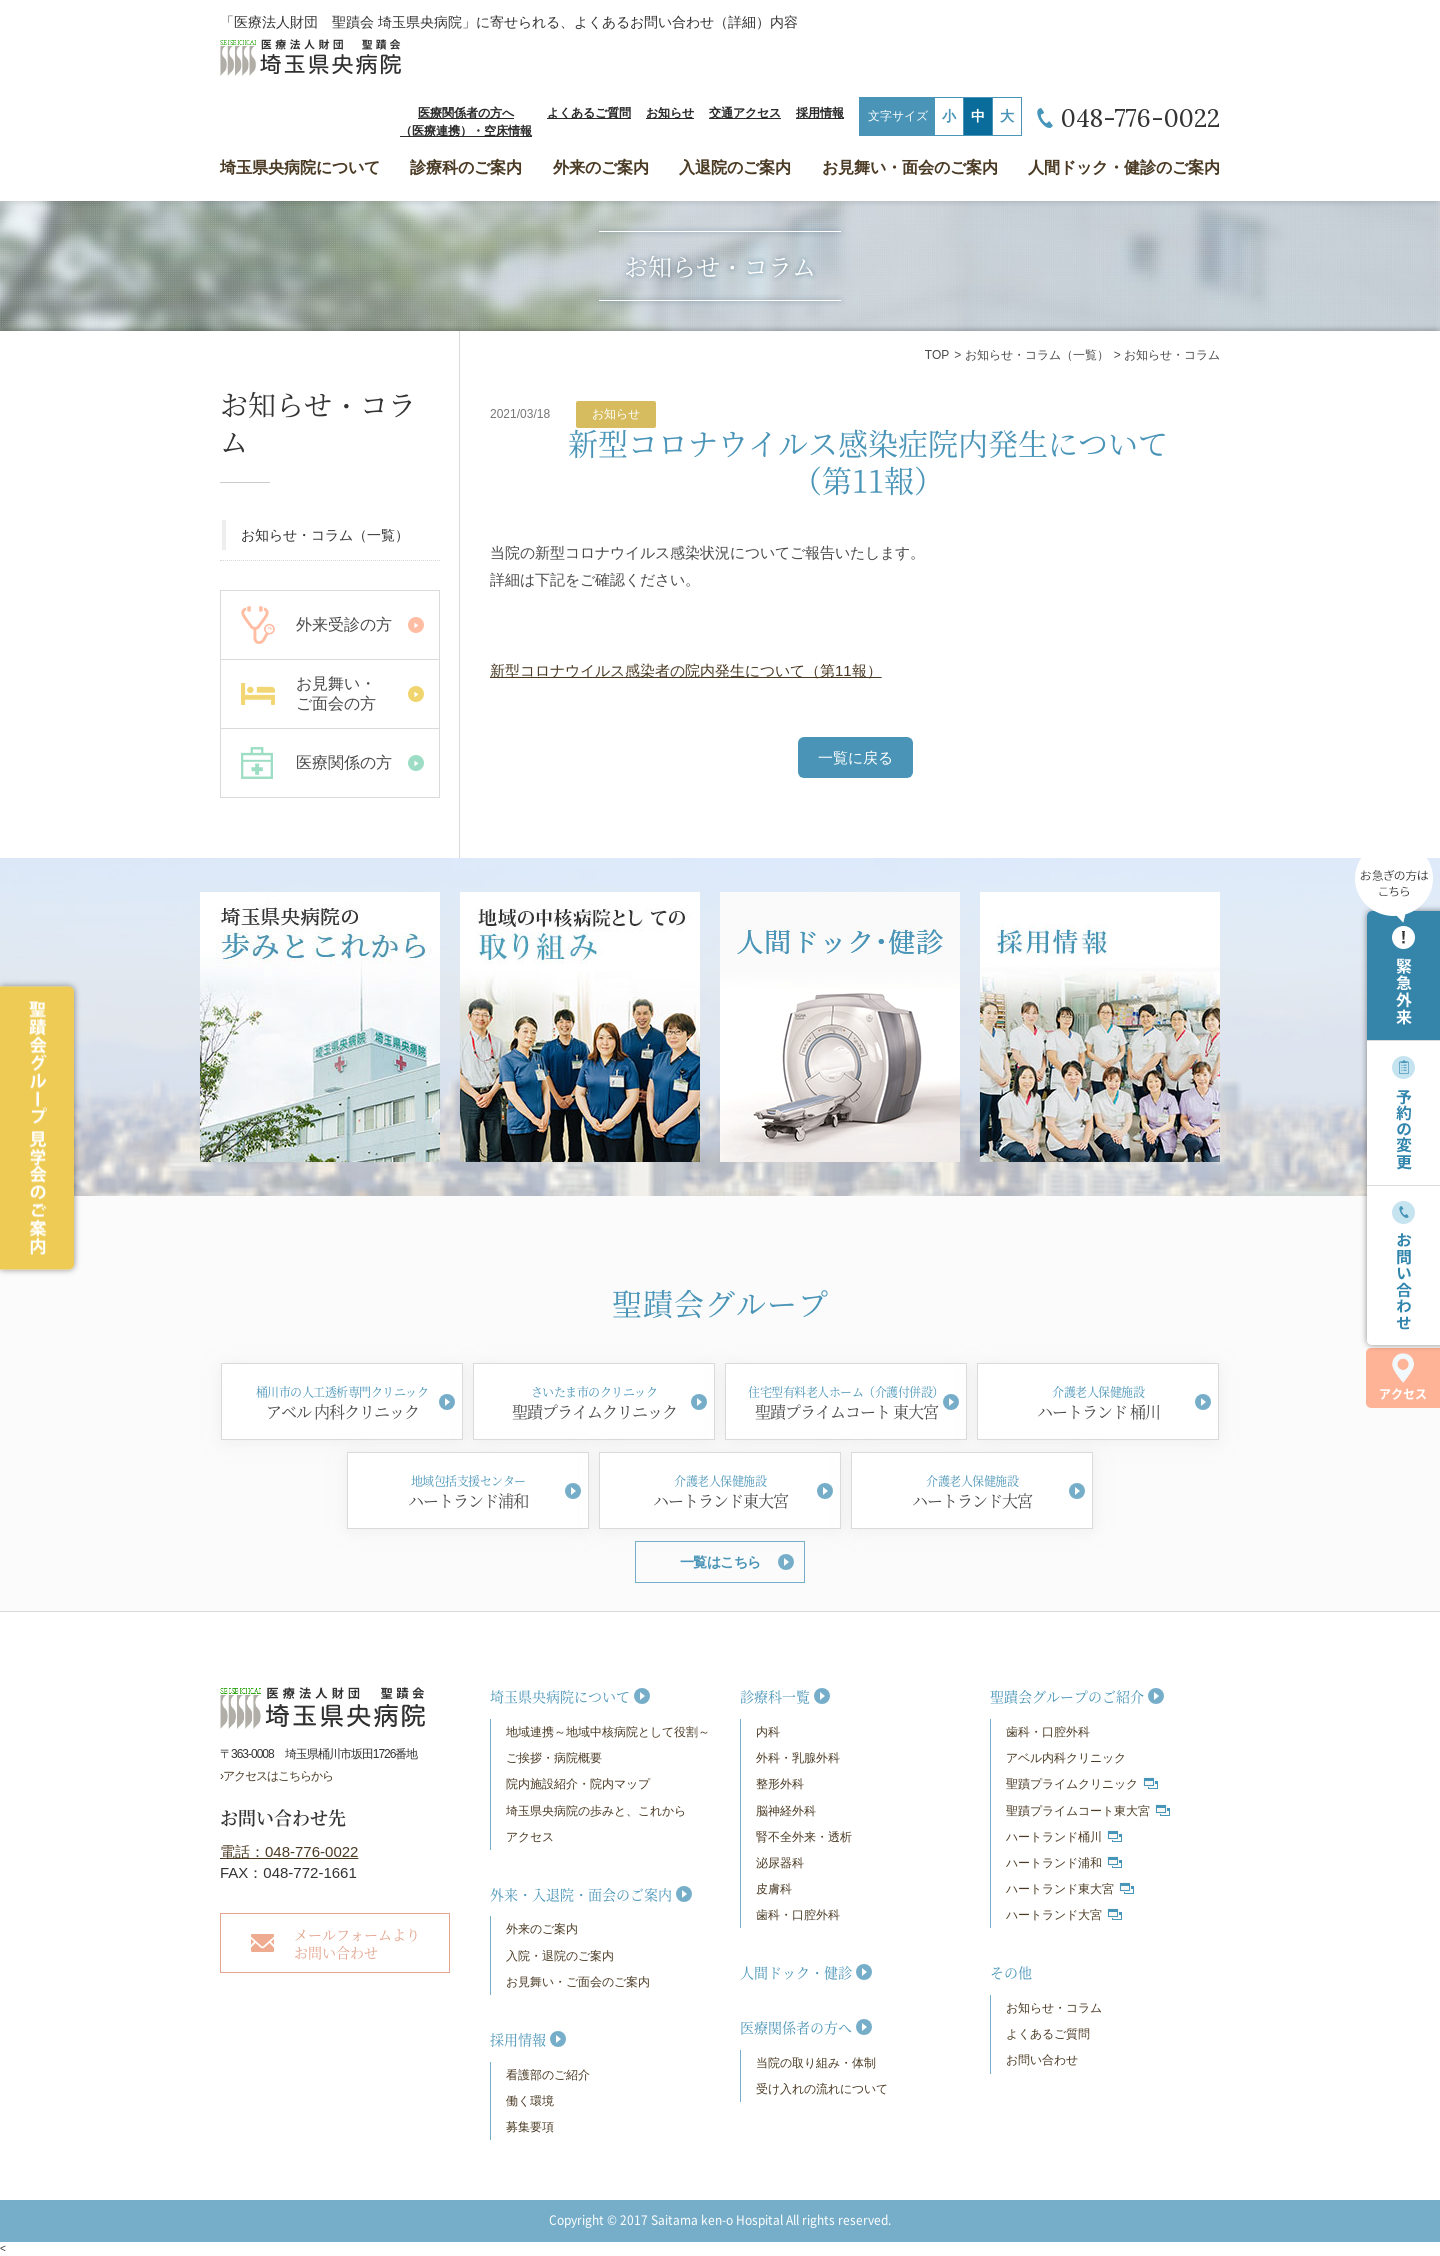 The image size is (1440, 2256). What do you see at coordinates (300, 167) in the screenshot?
I see `埼玉県央病院について` at bounding box center [300, 167].